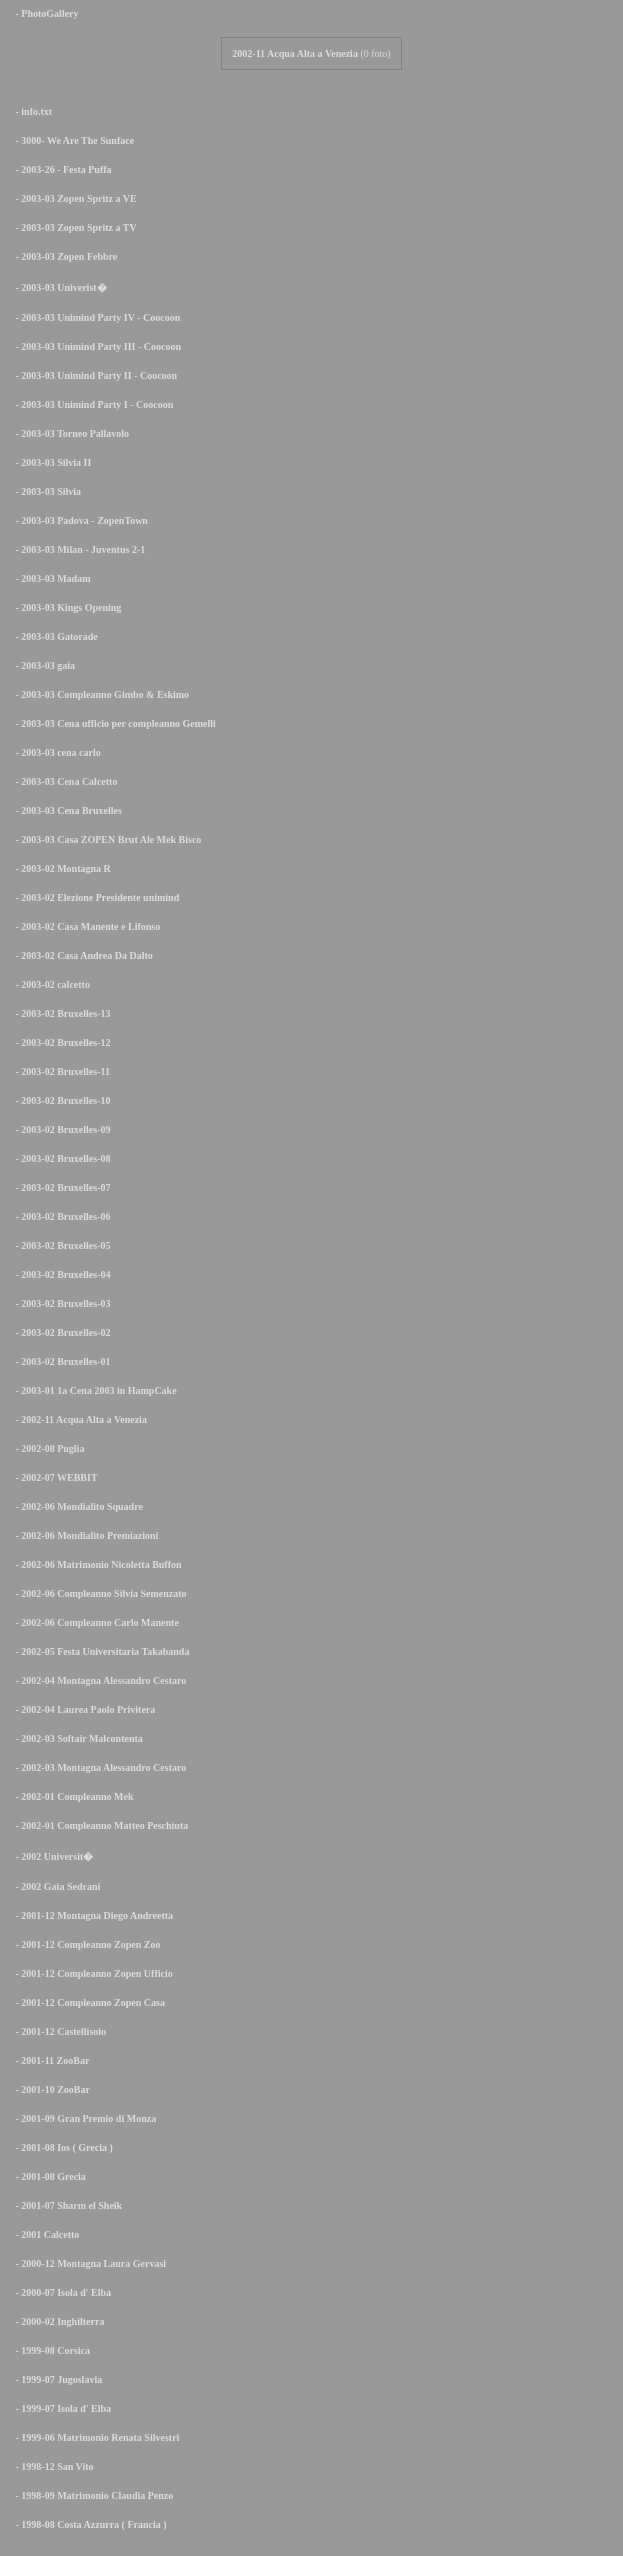 This screenshot has width=623, height=2556. I want to click on - 2002-03 Montagna Alessandro Cestaro, so click(97, 1767).